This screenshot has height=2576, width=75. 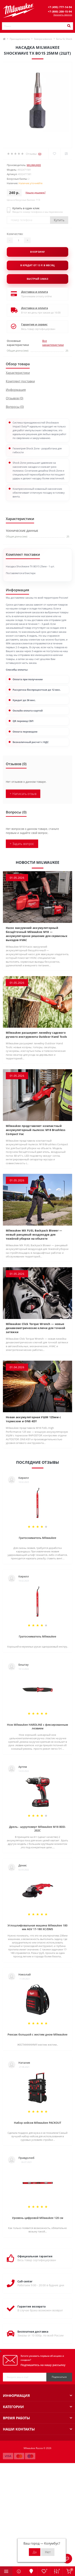 I want to click on Официальная гарантия, so click(x=34, y=2256).